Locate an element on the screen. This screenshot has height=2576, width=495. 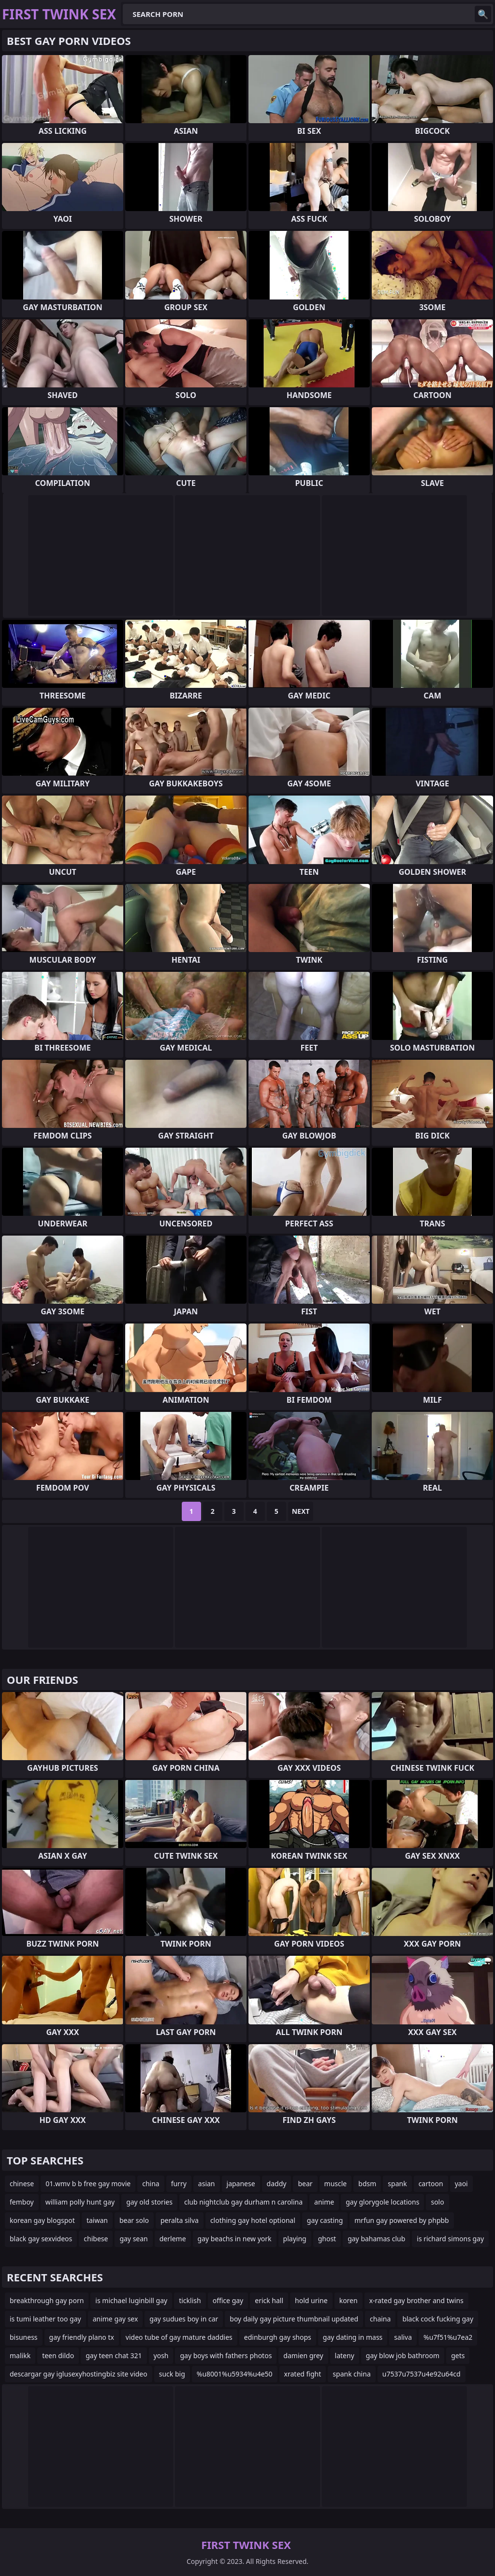
gay sudues boy in car is located at coordinates (183, 2318).